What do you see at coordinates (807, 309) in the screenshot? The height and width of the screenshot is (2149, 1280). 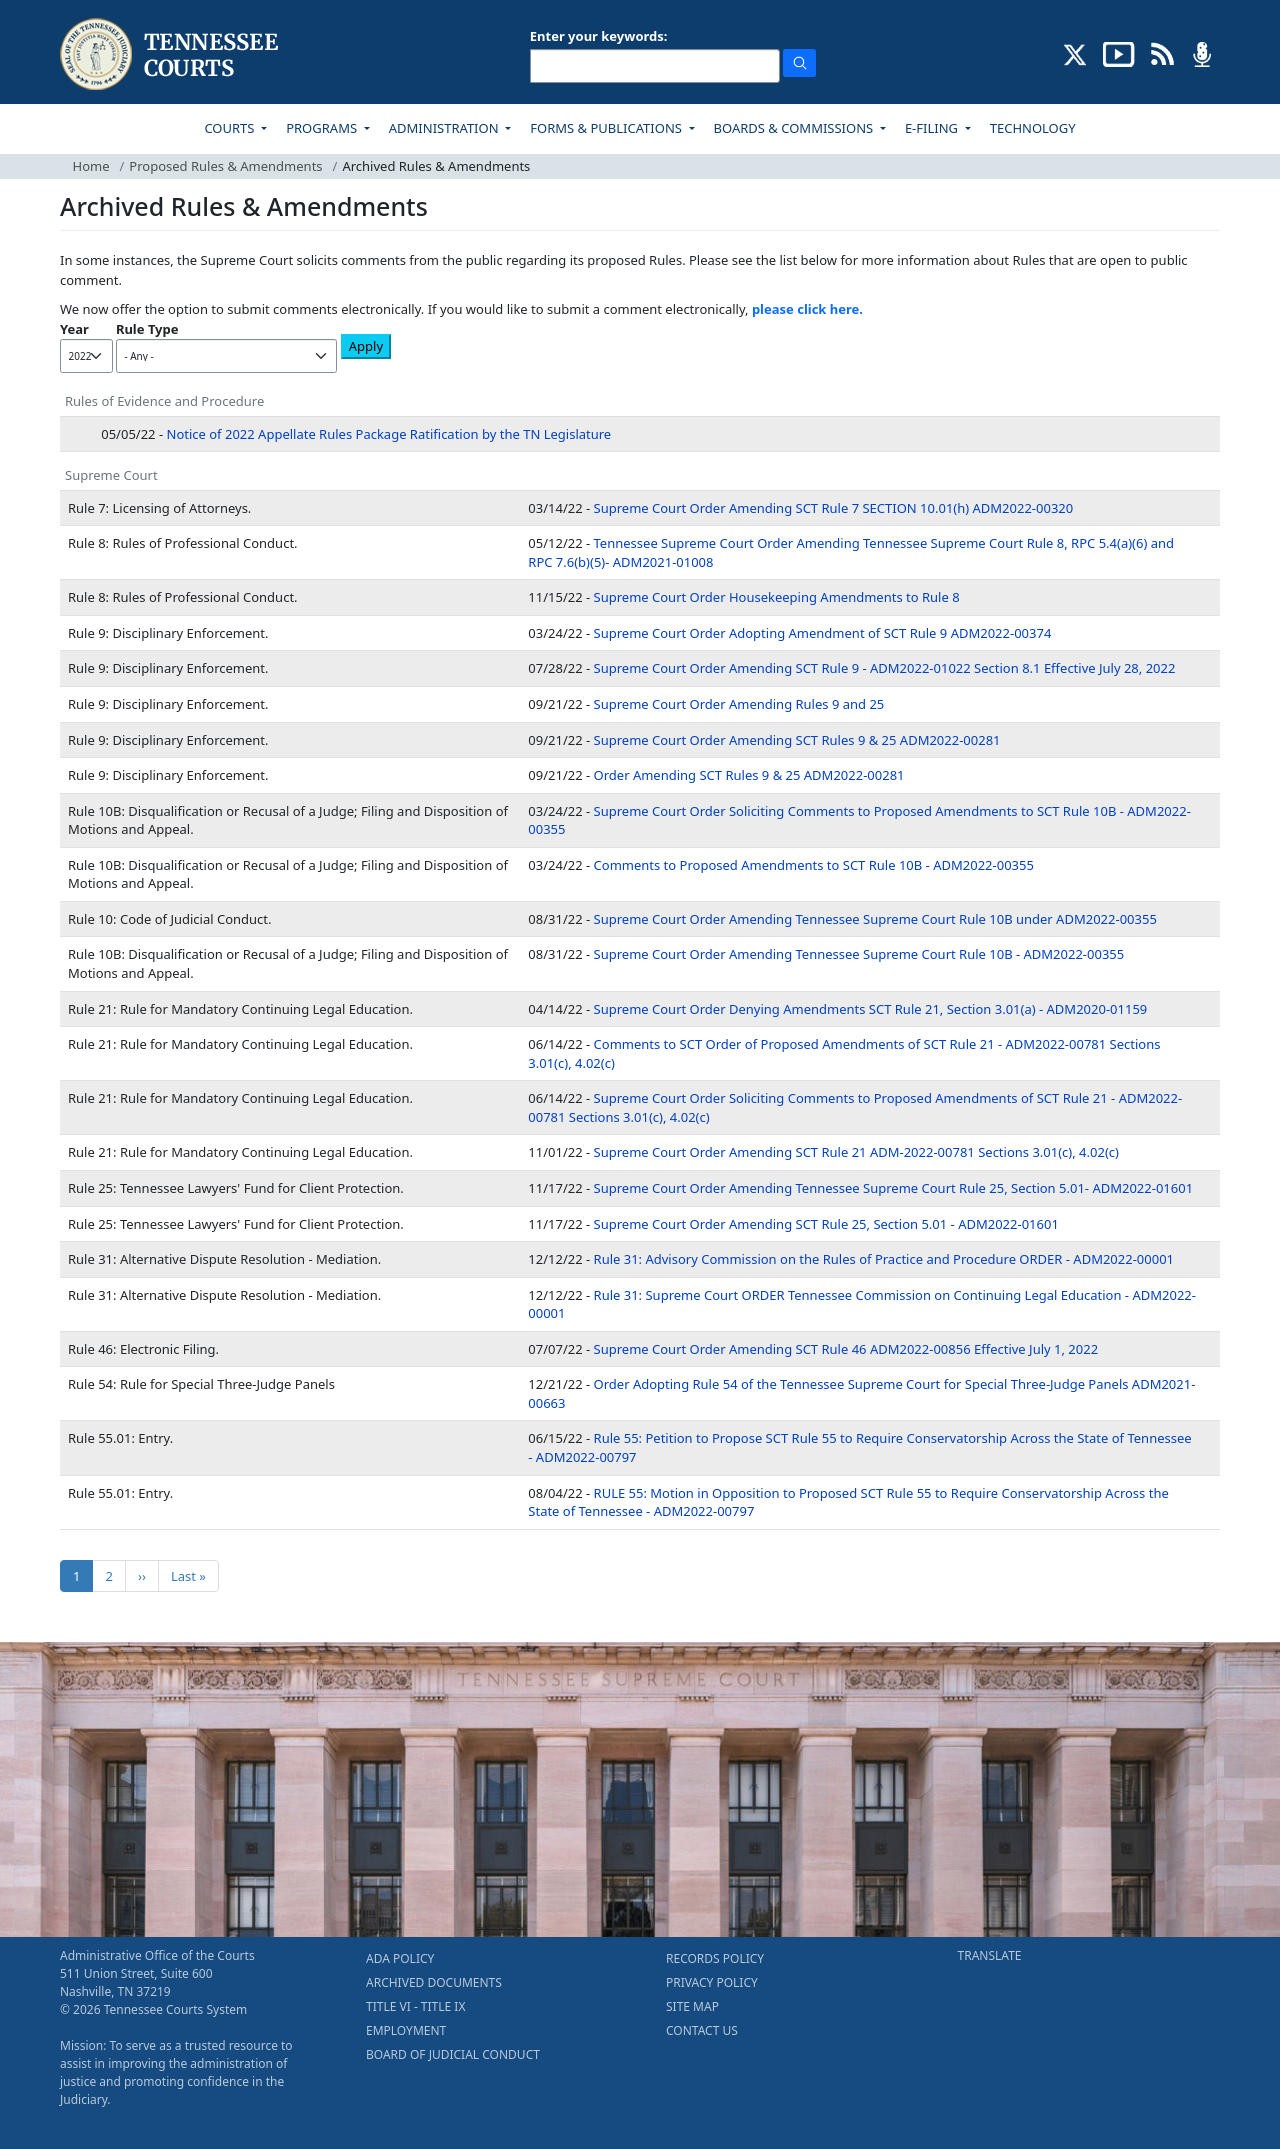 I see `please click here.` at bounding box center [807, 309].